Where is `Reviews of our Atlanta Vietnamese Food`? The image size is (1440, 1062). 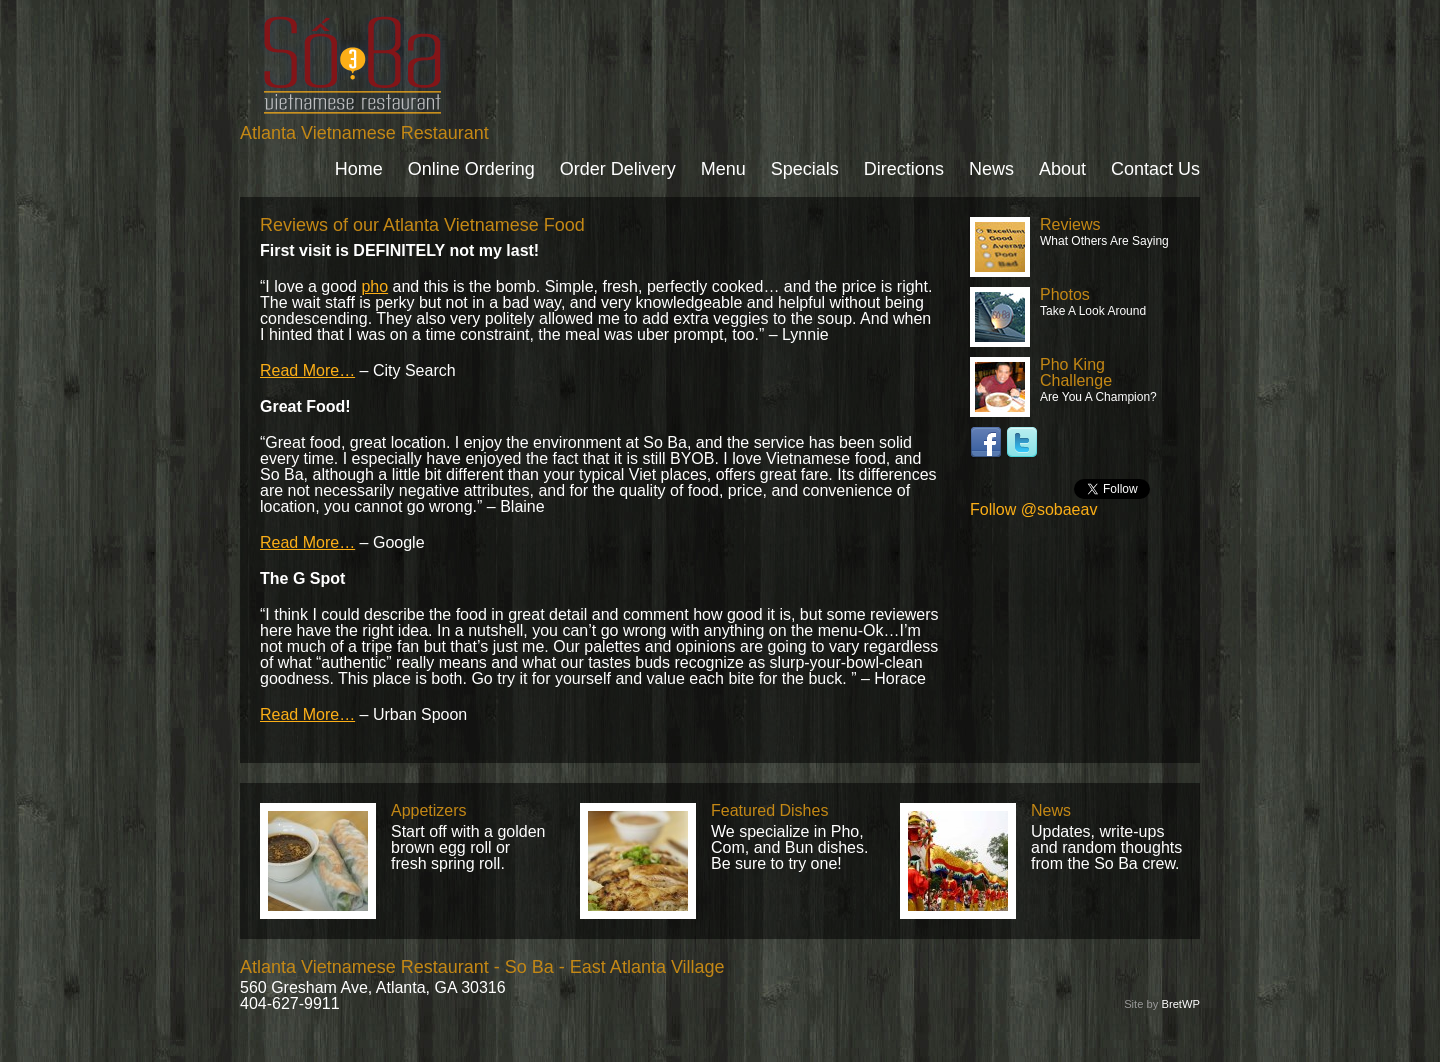 Reviews of our Atlanta Vietnamese Food is located at coordinates (422, 225).